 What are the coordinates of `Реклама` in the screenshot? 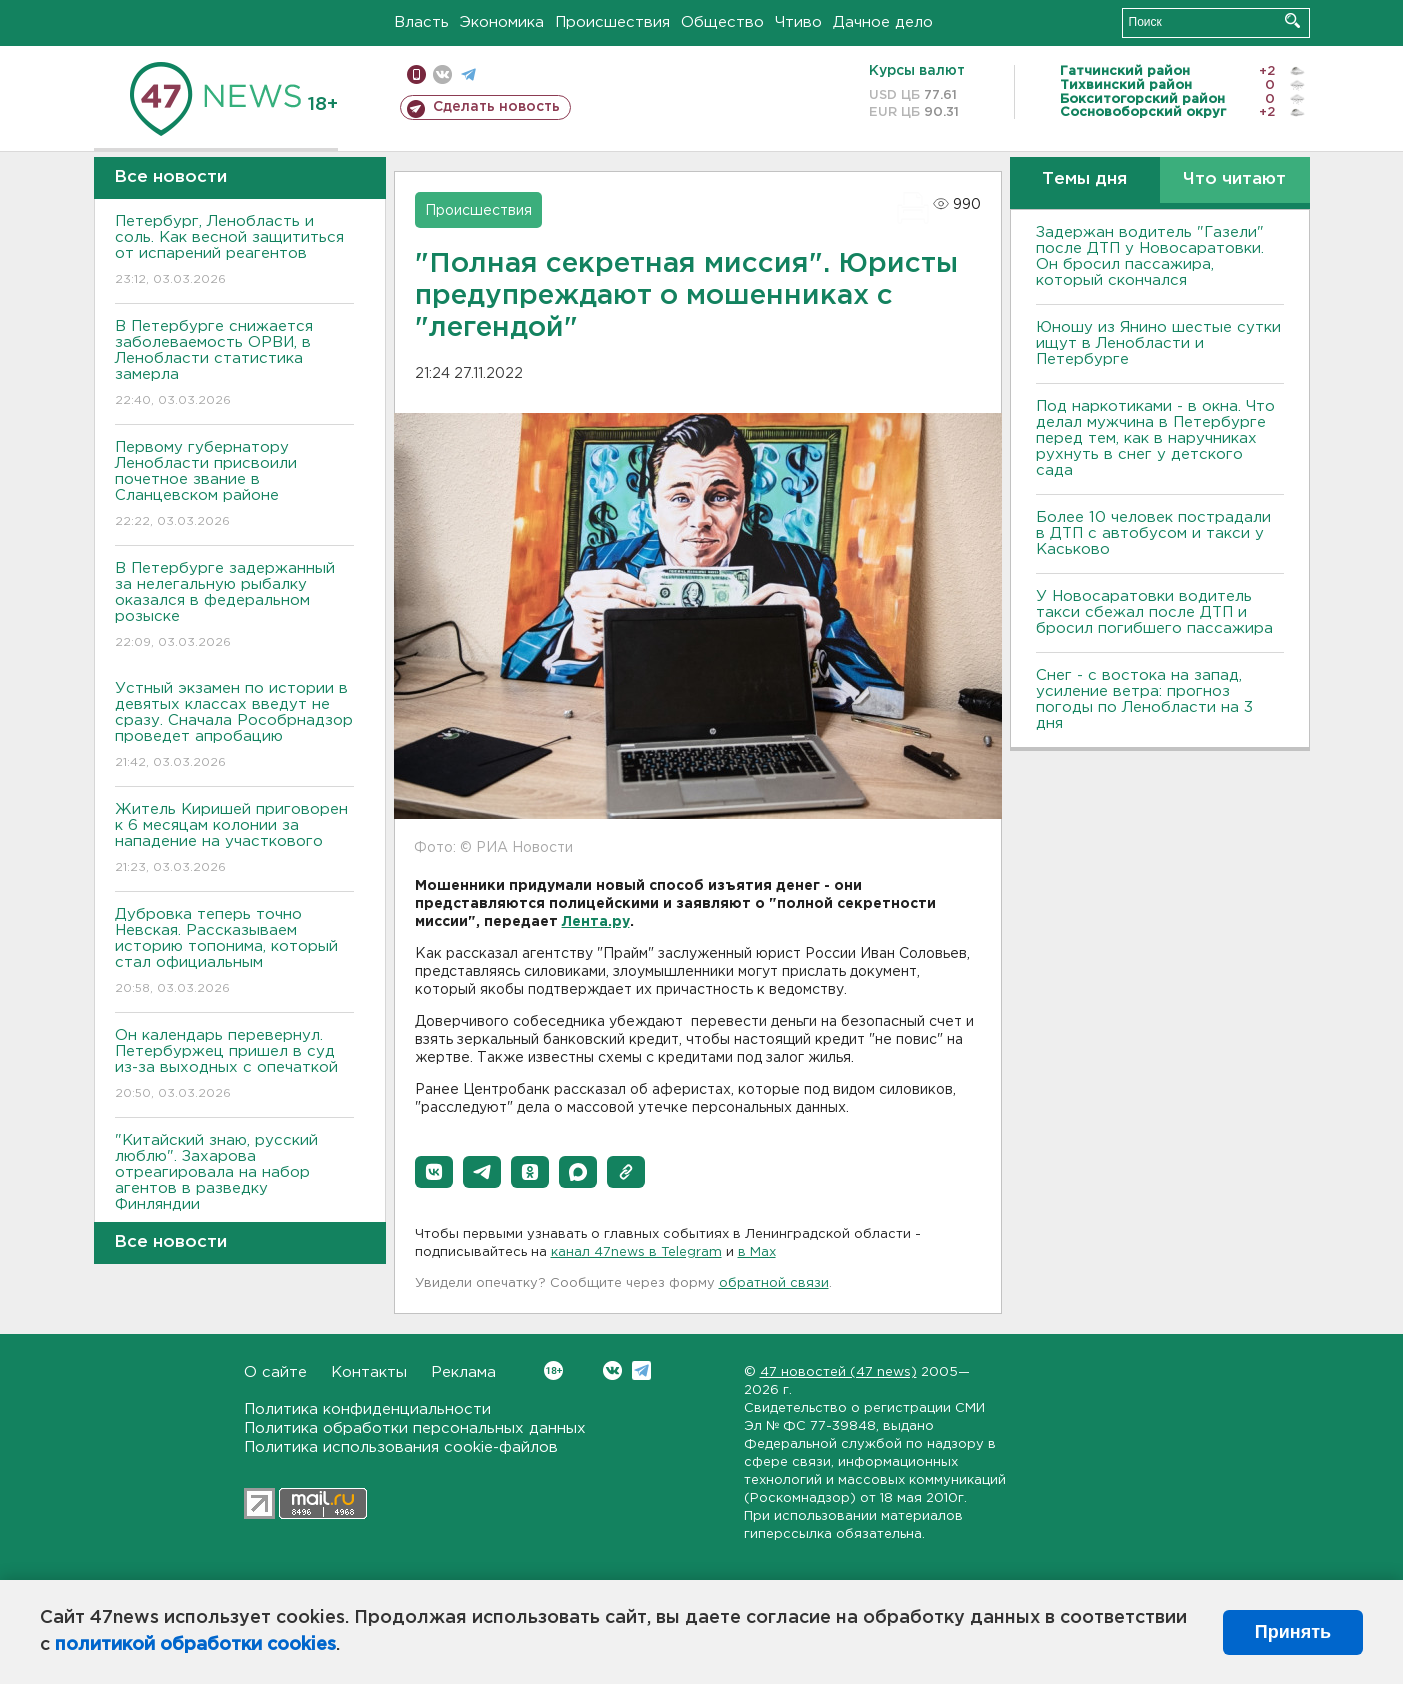 It's located at (463, 1372).